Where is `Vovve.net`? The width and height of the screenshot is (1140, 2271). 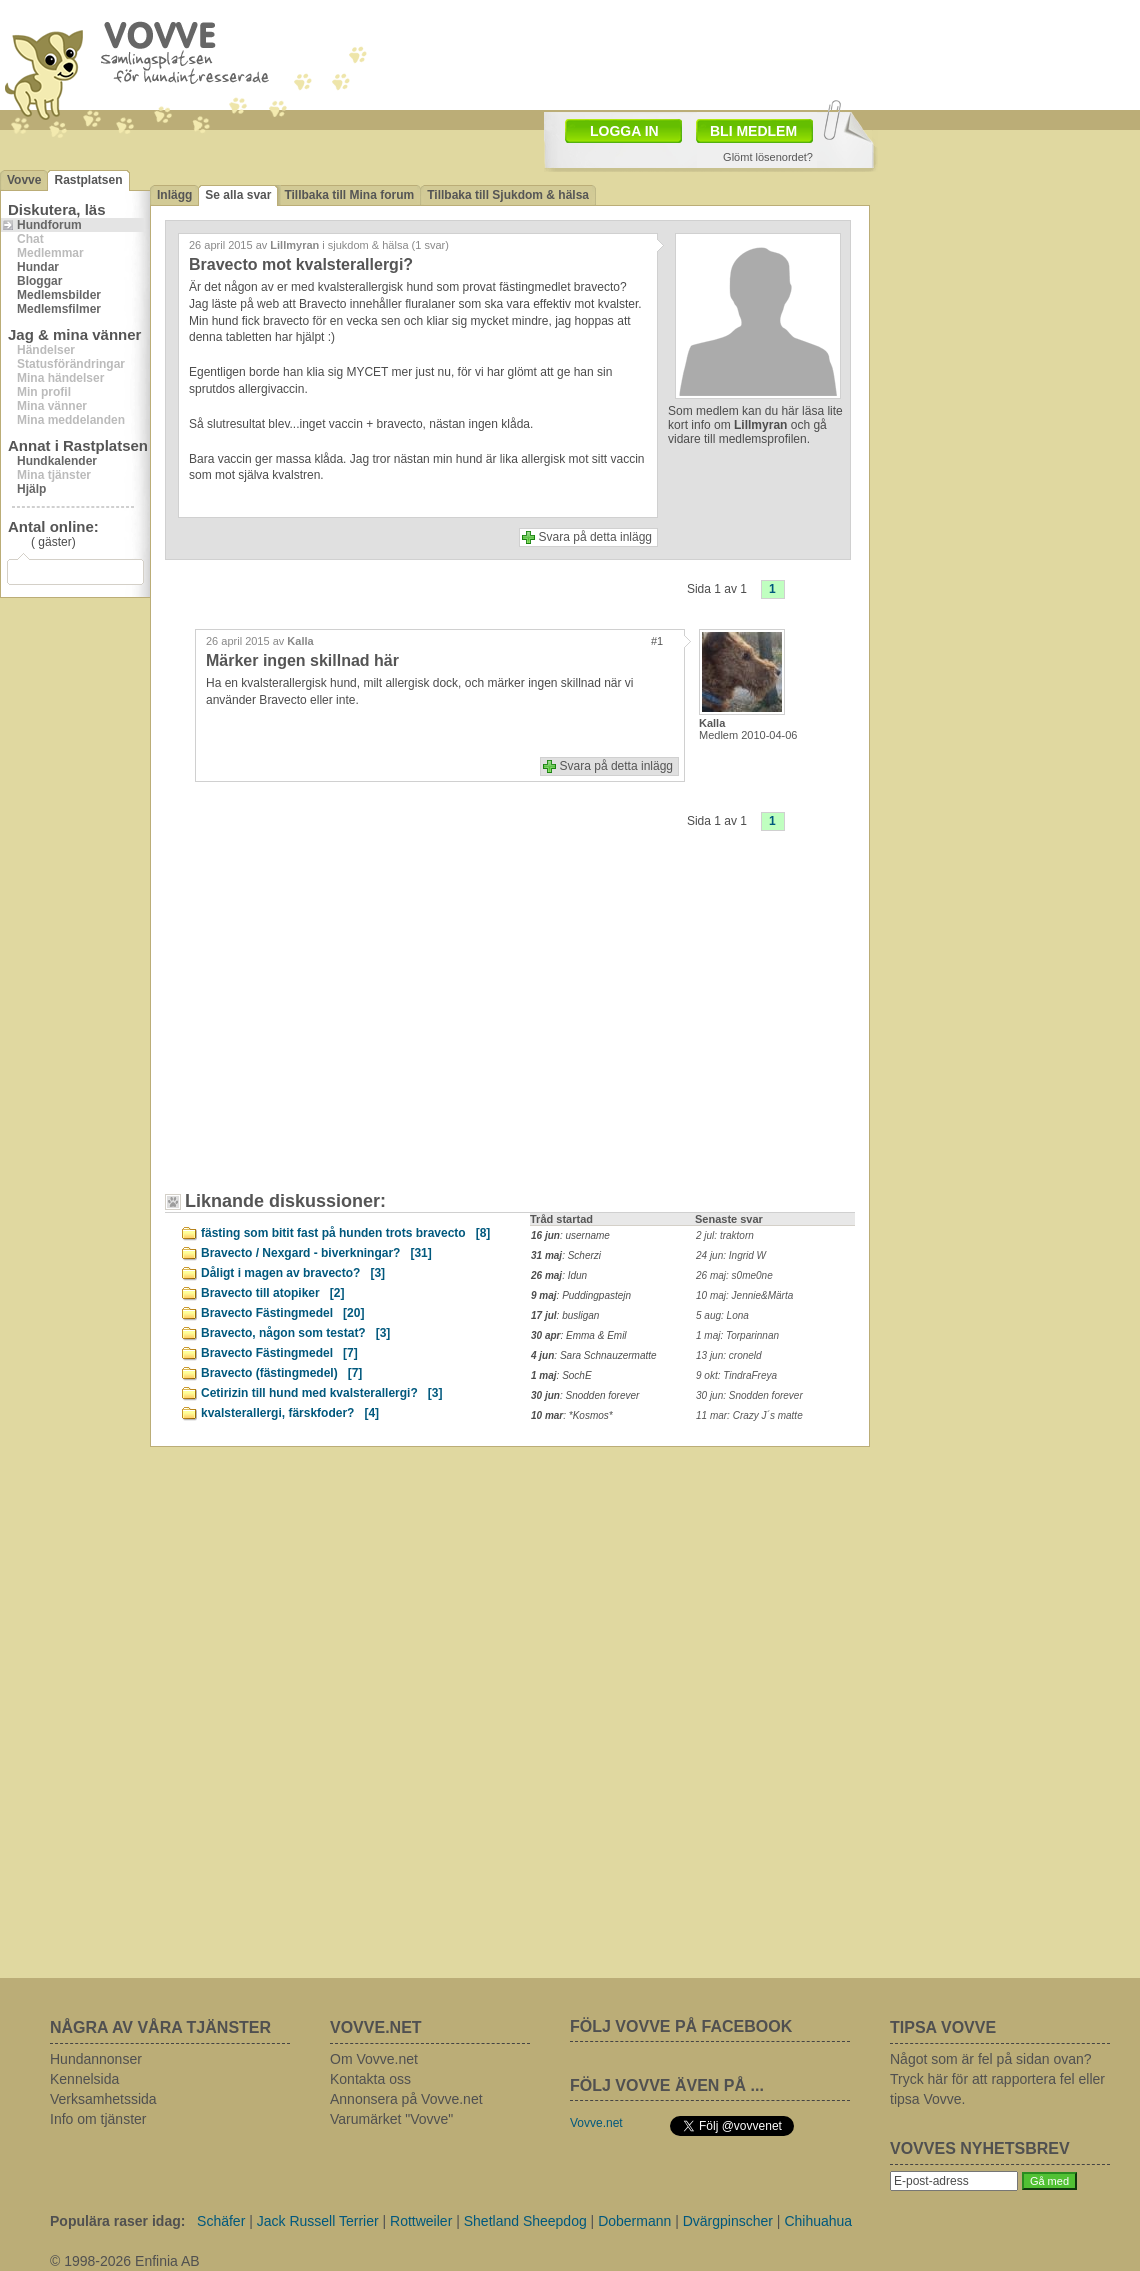
Vovve.net is located at coordinates (596, 2123).